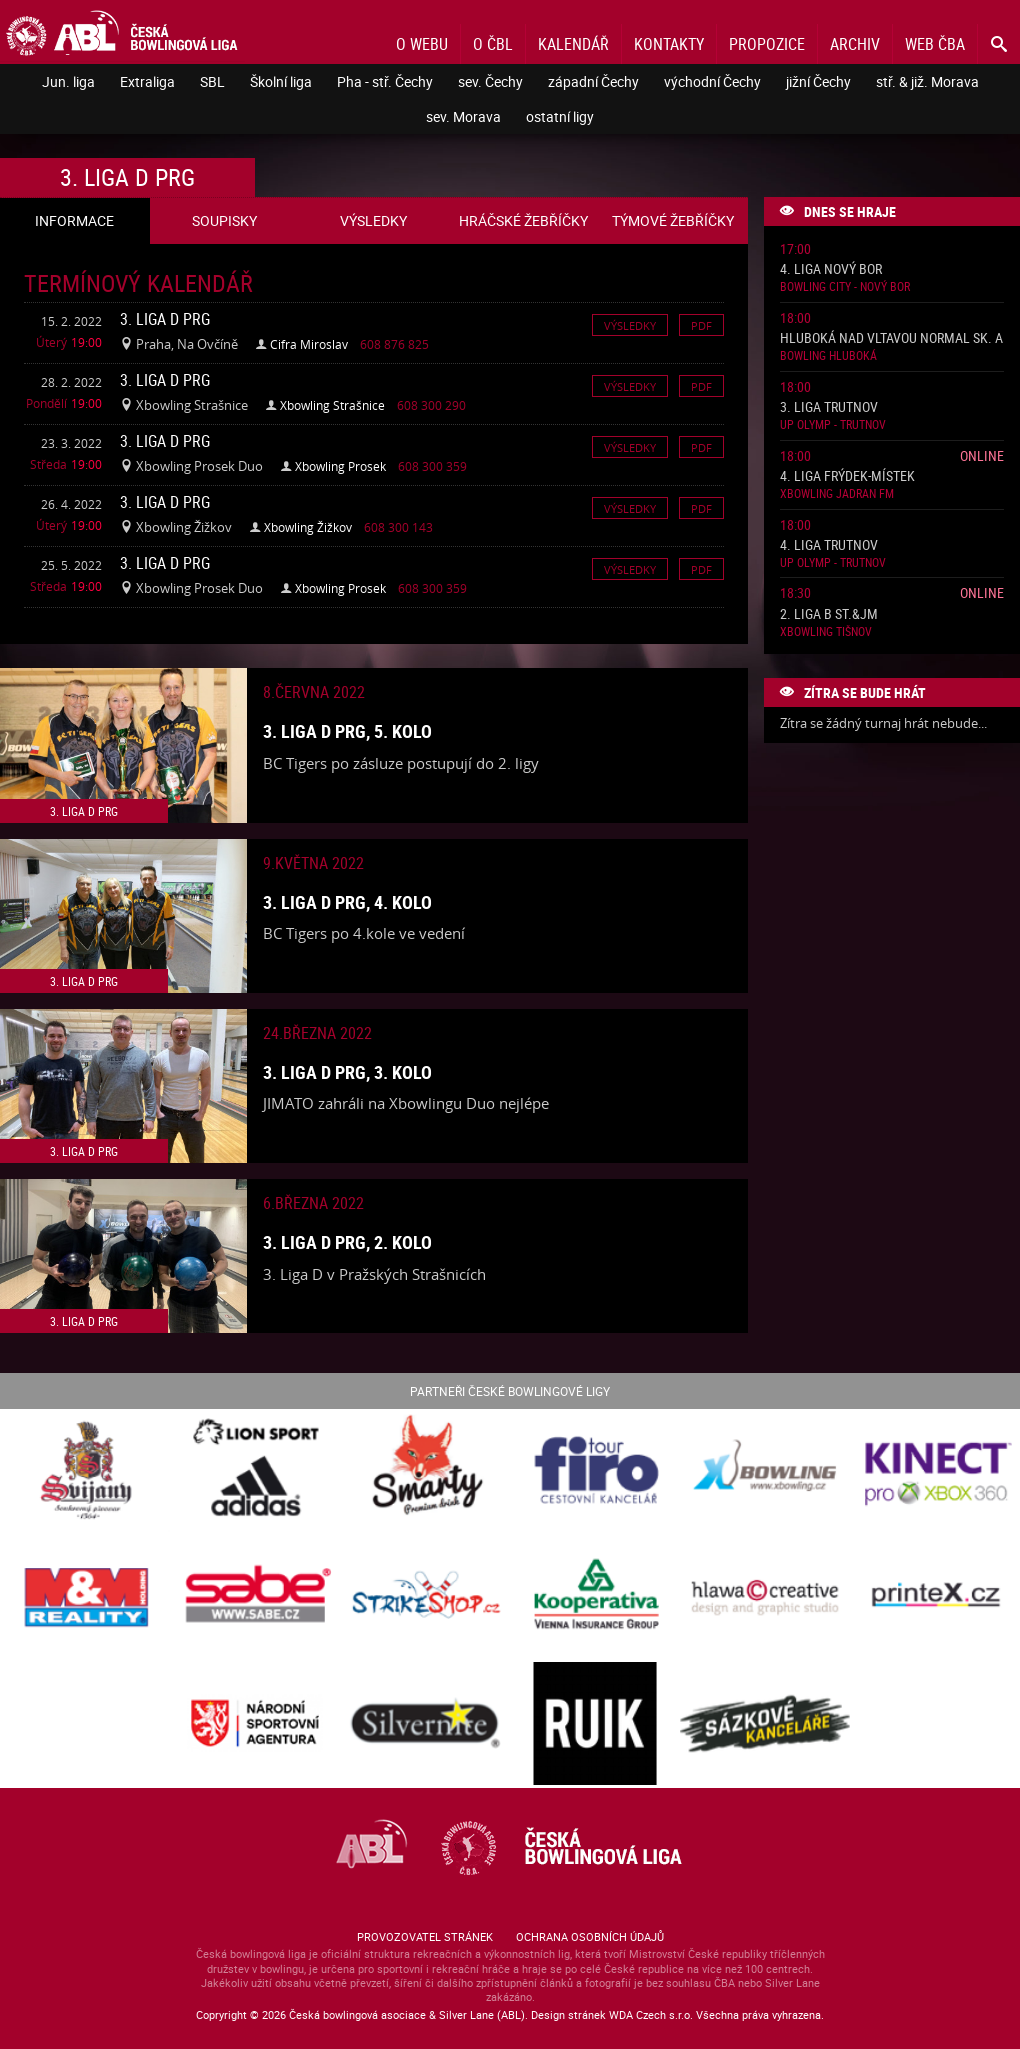 This screenshot has height=2049, width=1020. What do you see at coordinates (935, 44) in the screenshot?
I see `Web ČBA` at bounding box center [935, 44].